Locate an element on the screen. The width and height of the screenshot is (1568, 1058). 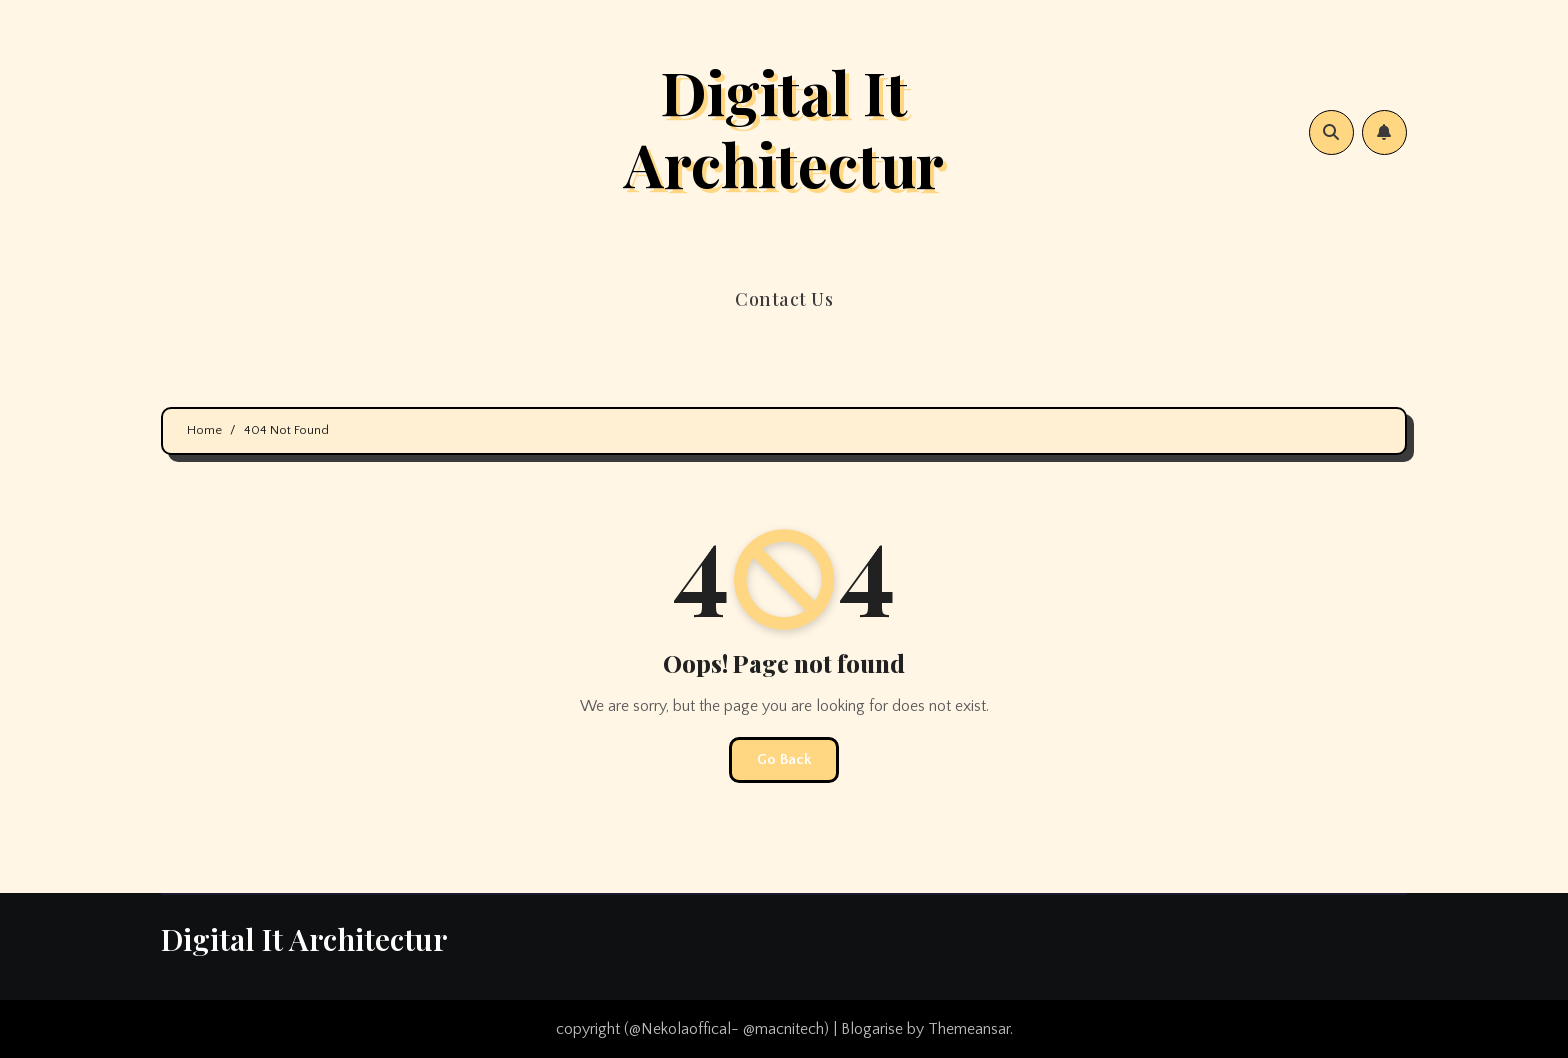
Contact Us is located at coordinates (784, 299).